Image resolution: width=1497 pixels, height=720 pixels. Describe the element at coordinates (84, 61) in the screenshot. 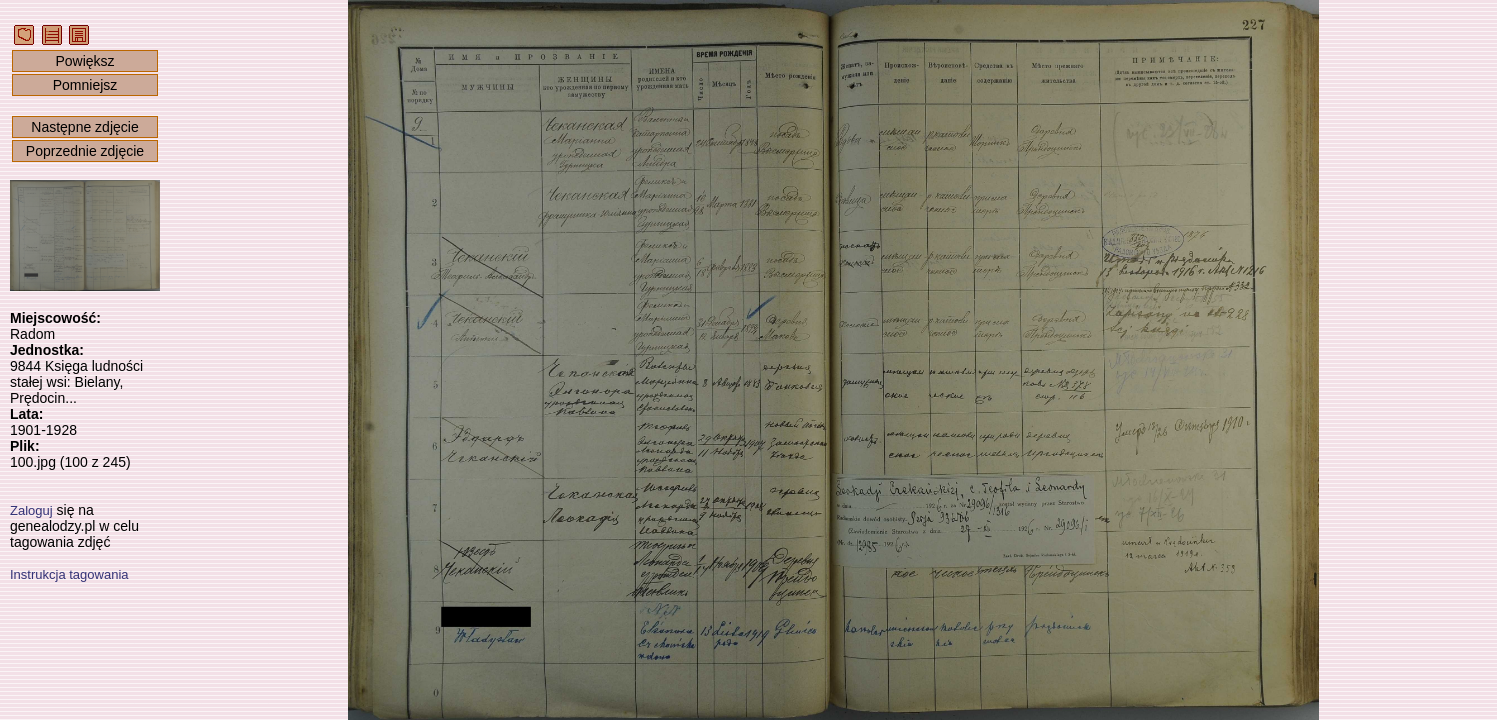

I see `Powiększ` at that location.